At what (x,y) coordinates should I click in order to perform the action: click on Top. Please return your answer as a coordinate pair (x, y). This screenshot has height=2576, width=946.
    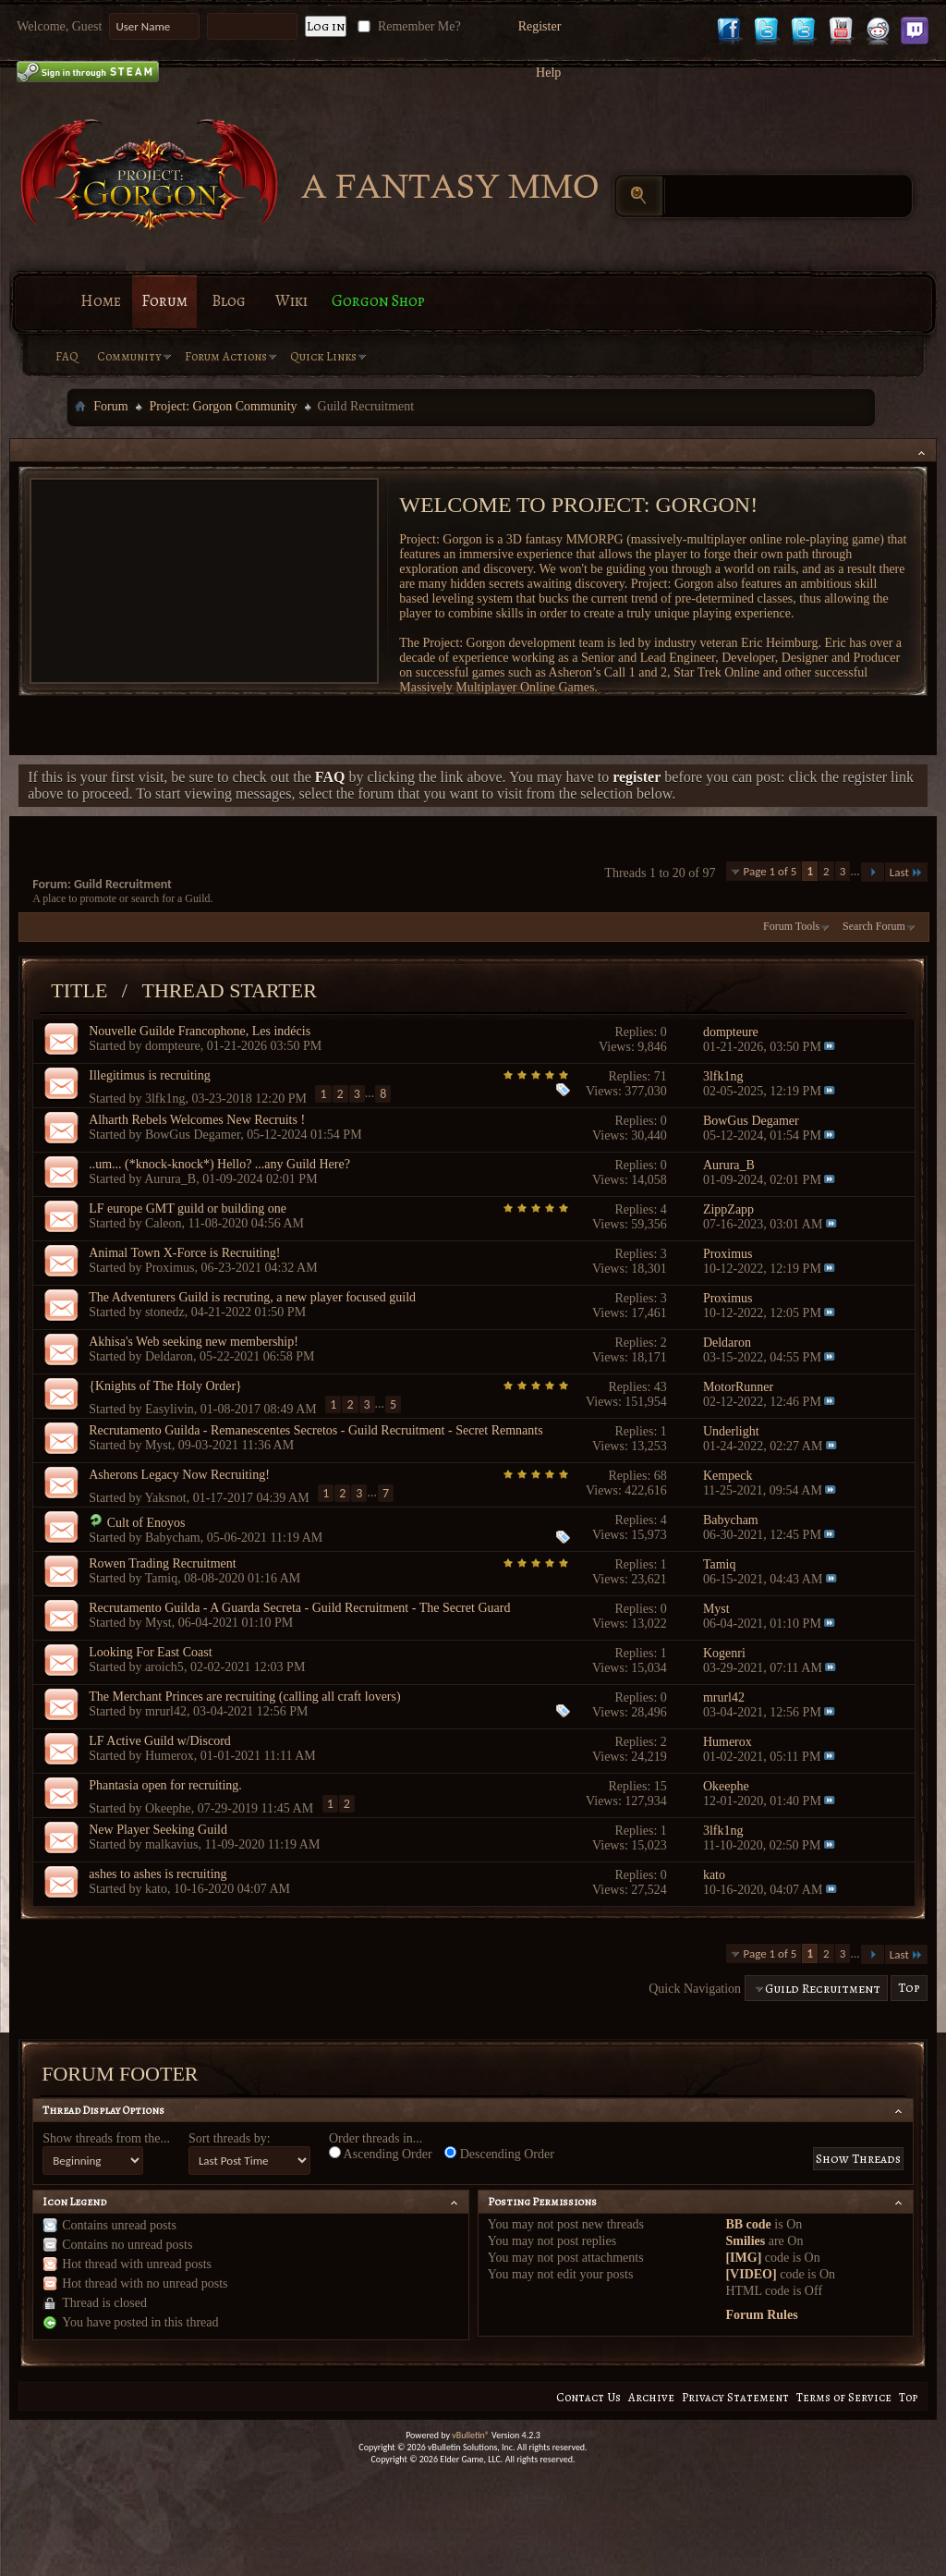
    Looking at the image, I should click on (909, 1988).